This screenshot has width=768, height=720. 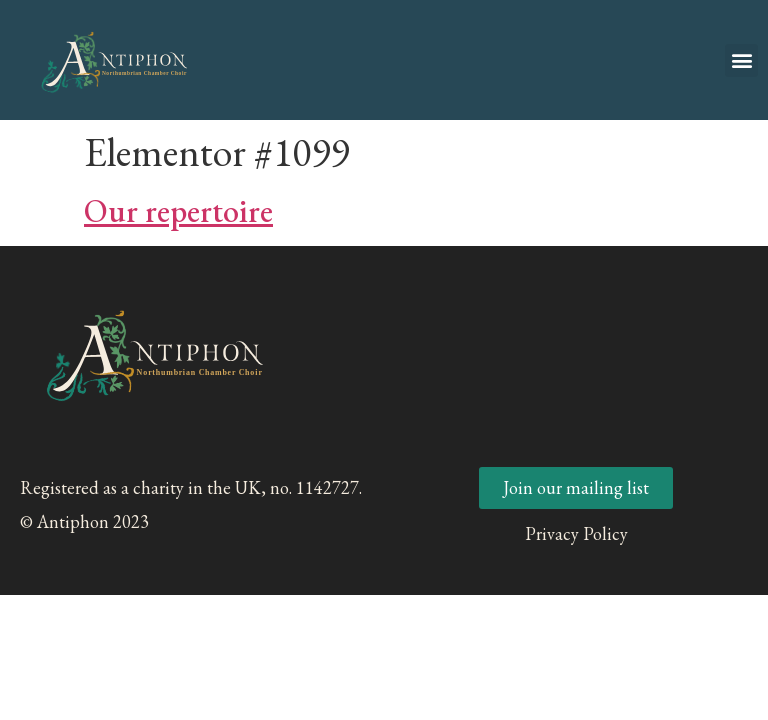 What do you see at coordinates (178, 211) in the screenshot?
I see `Our repertoire` at bounding box center [178, 211].